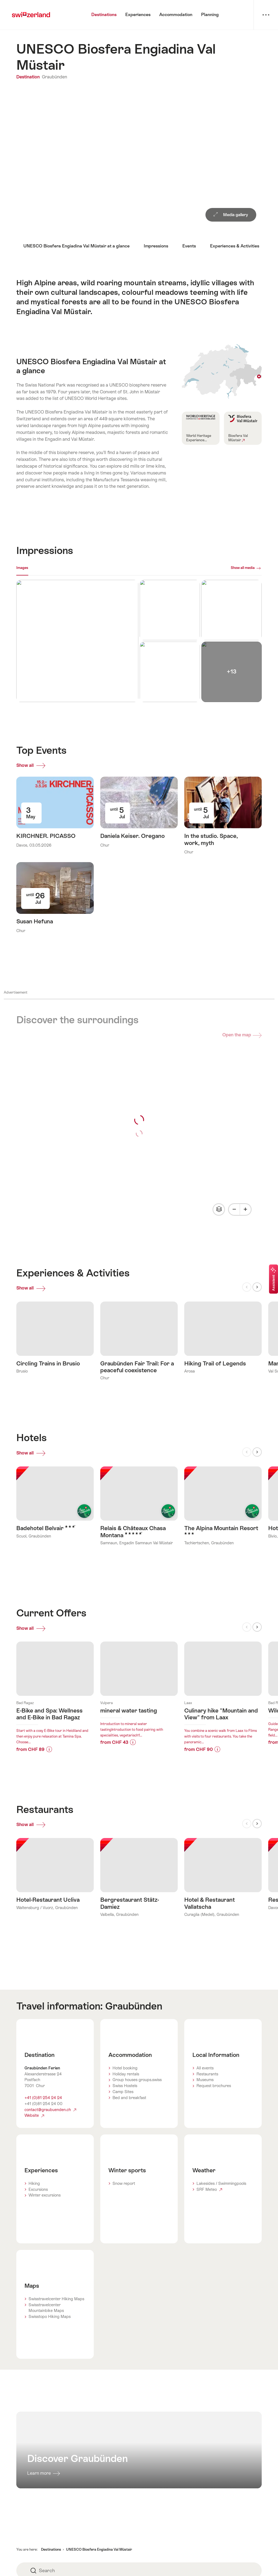 Image resolution: width=278 pixels, height=2576 pixels. What do you see at coordinates (218, 1209) in the screenshot?
I see `Change map view` at bounding box center [218, 1209].